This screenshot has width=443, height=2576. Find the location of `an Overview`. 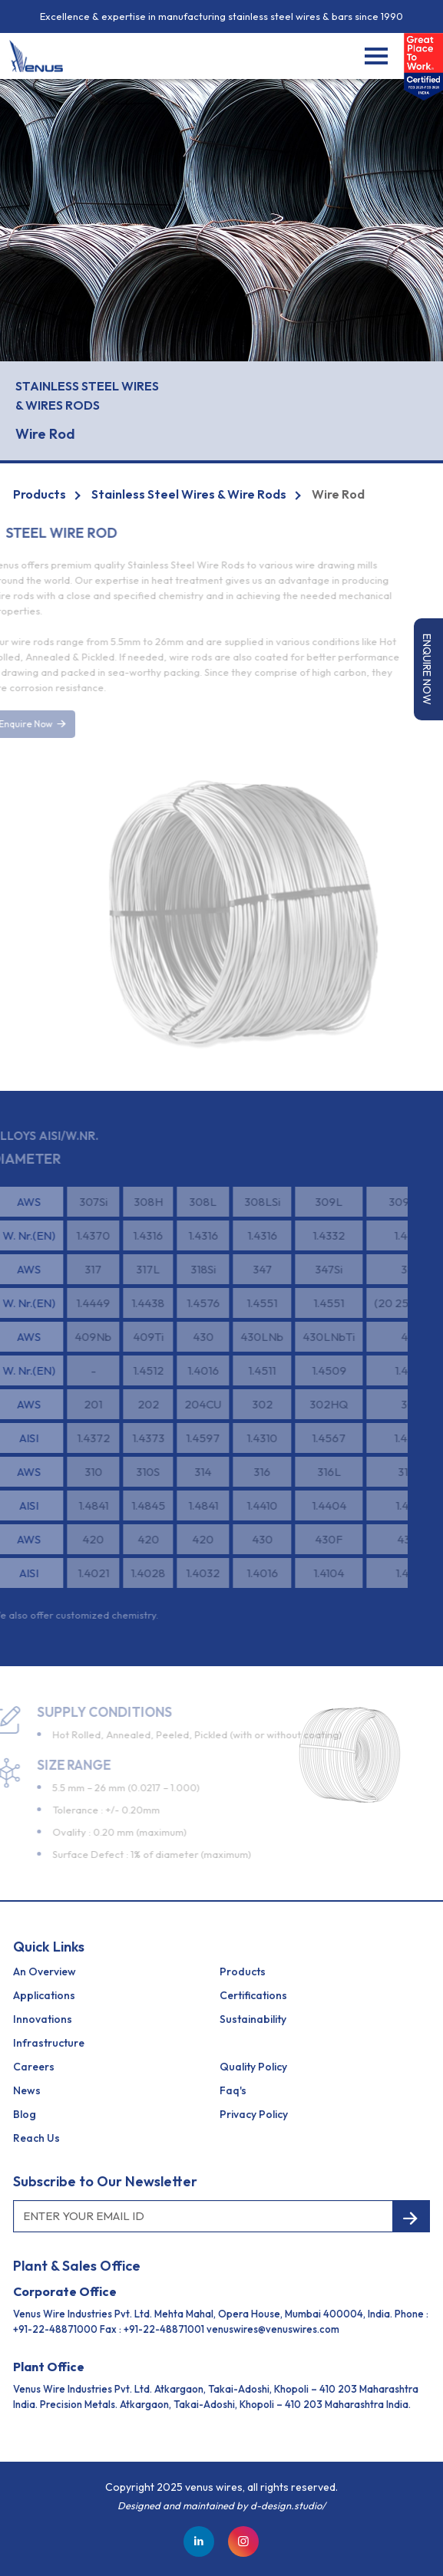

an Overview is located at coordinates (44, 1971).